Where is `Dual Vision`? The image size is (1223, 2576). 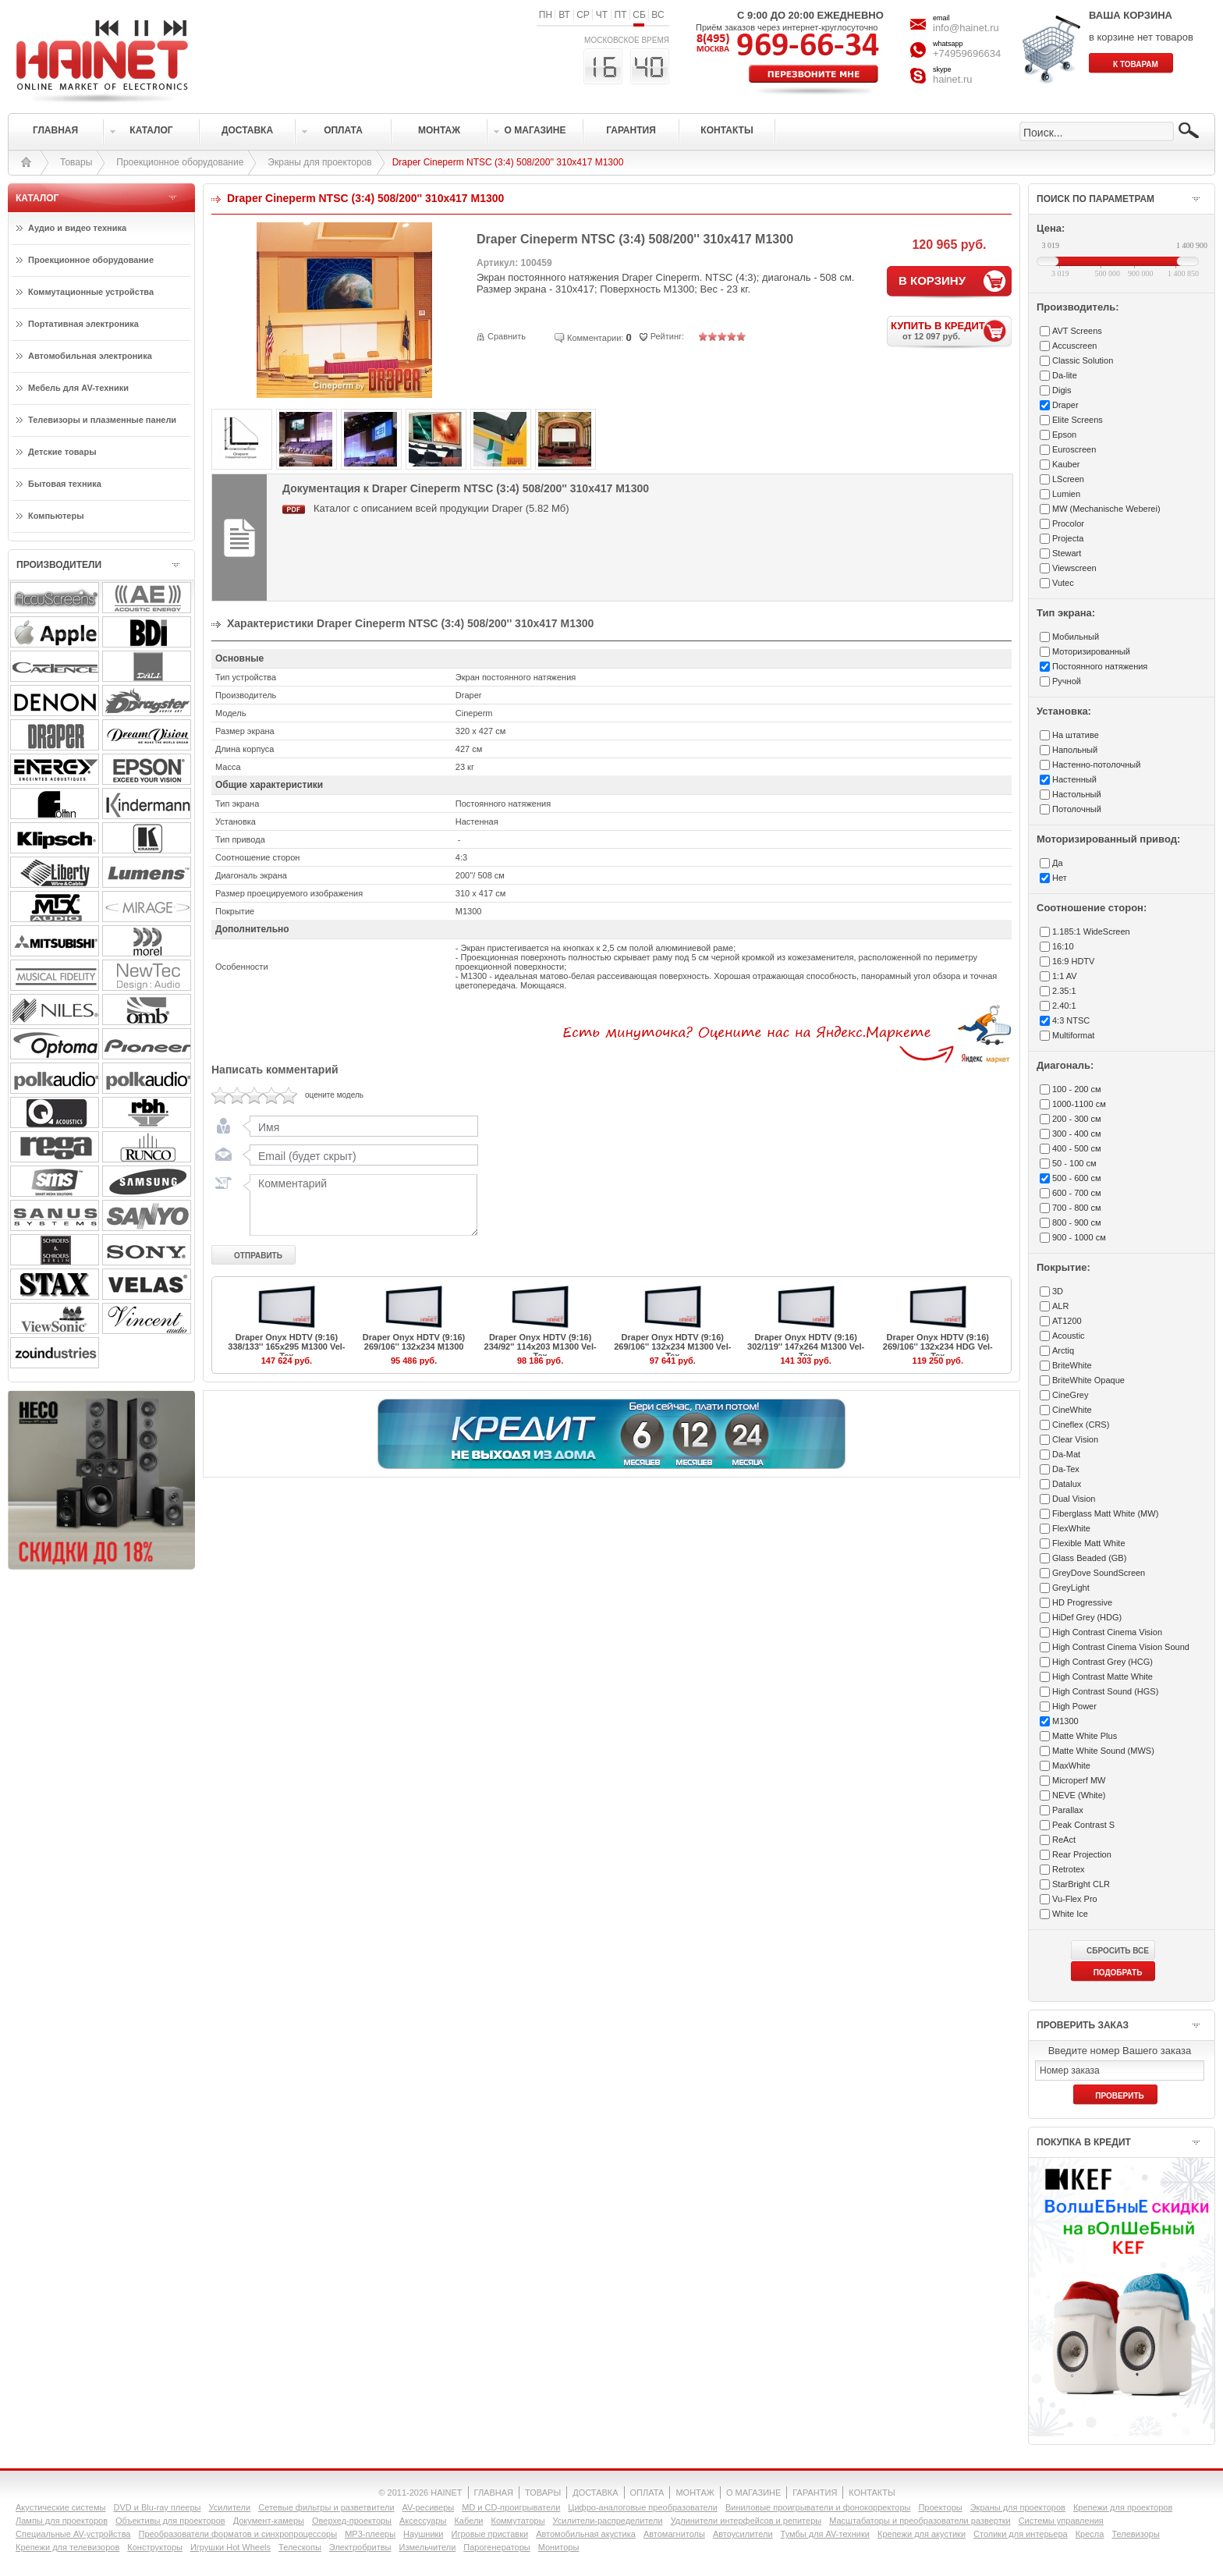
Dual Vision is located at coordinates (1073, 1498).